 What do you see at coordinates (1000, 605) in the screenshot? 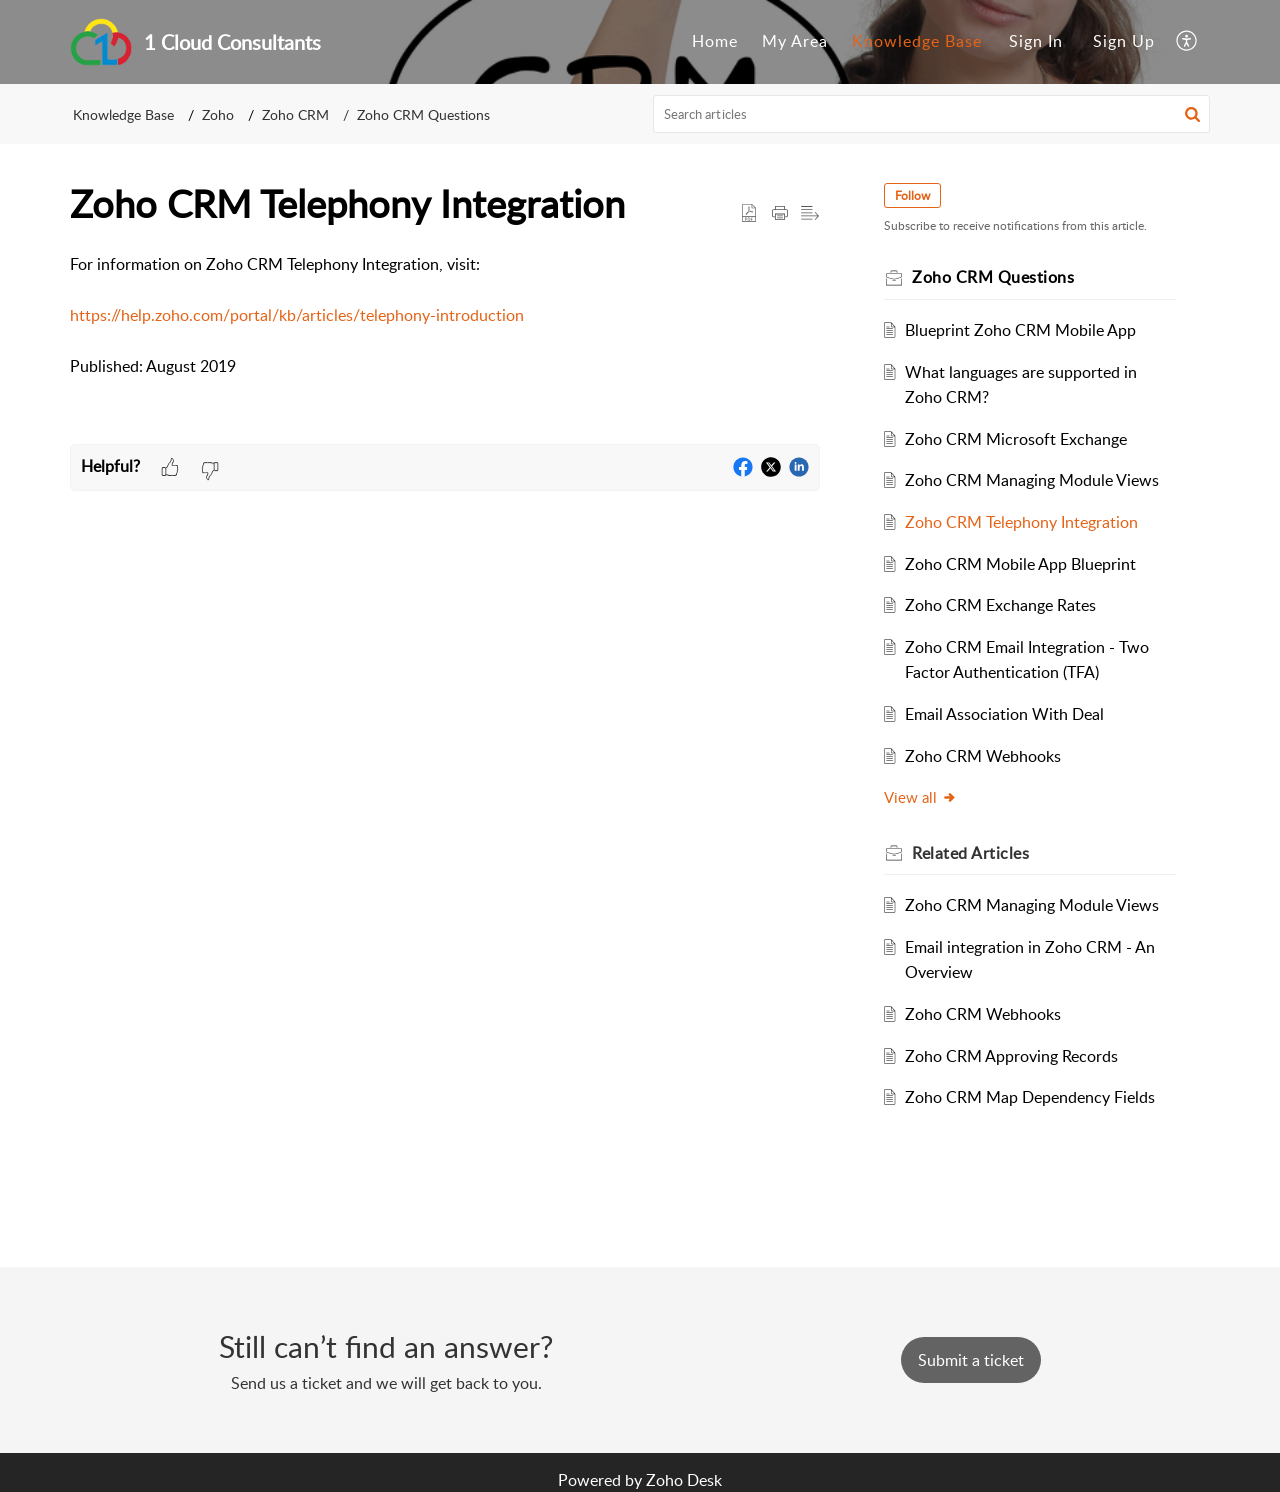
I see `Zoho CRM Exchange Rates` at bounding box center [1000, 605].